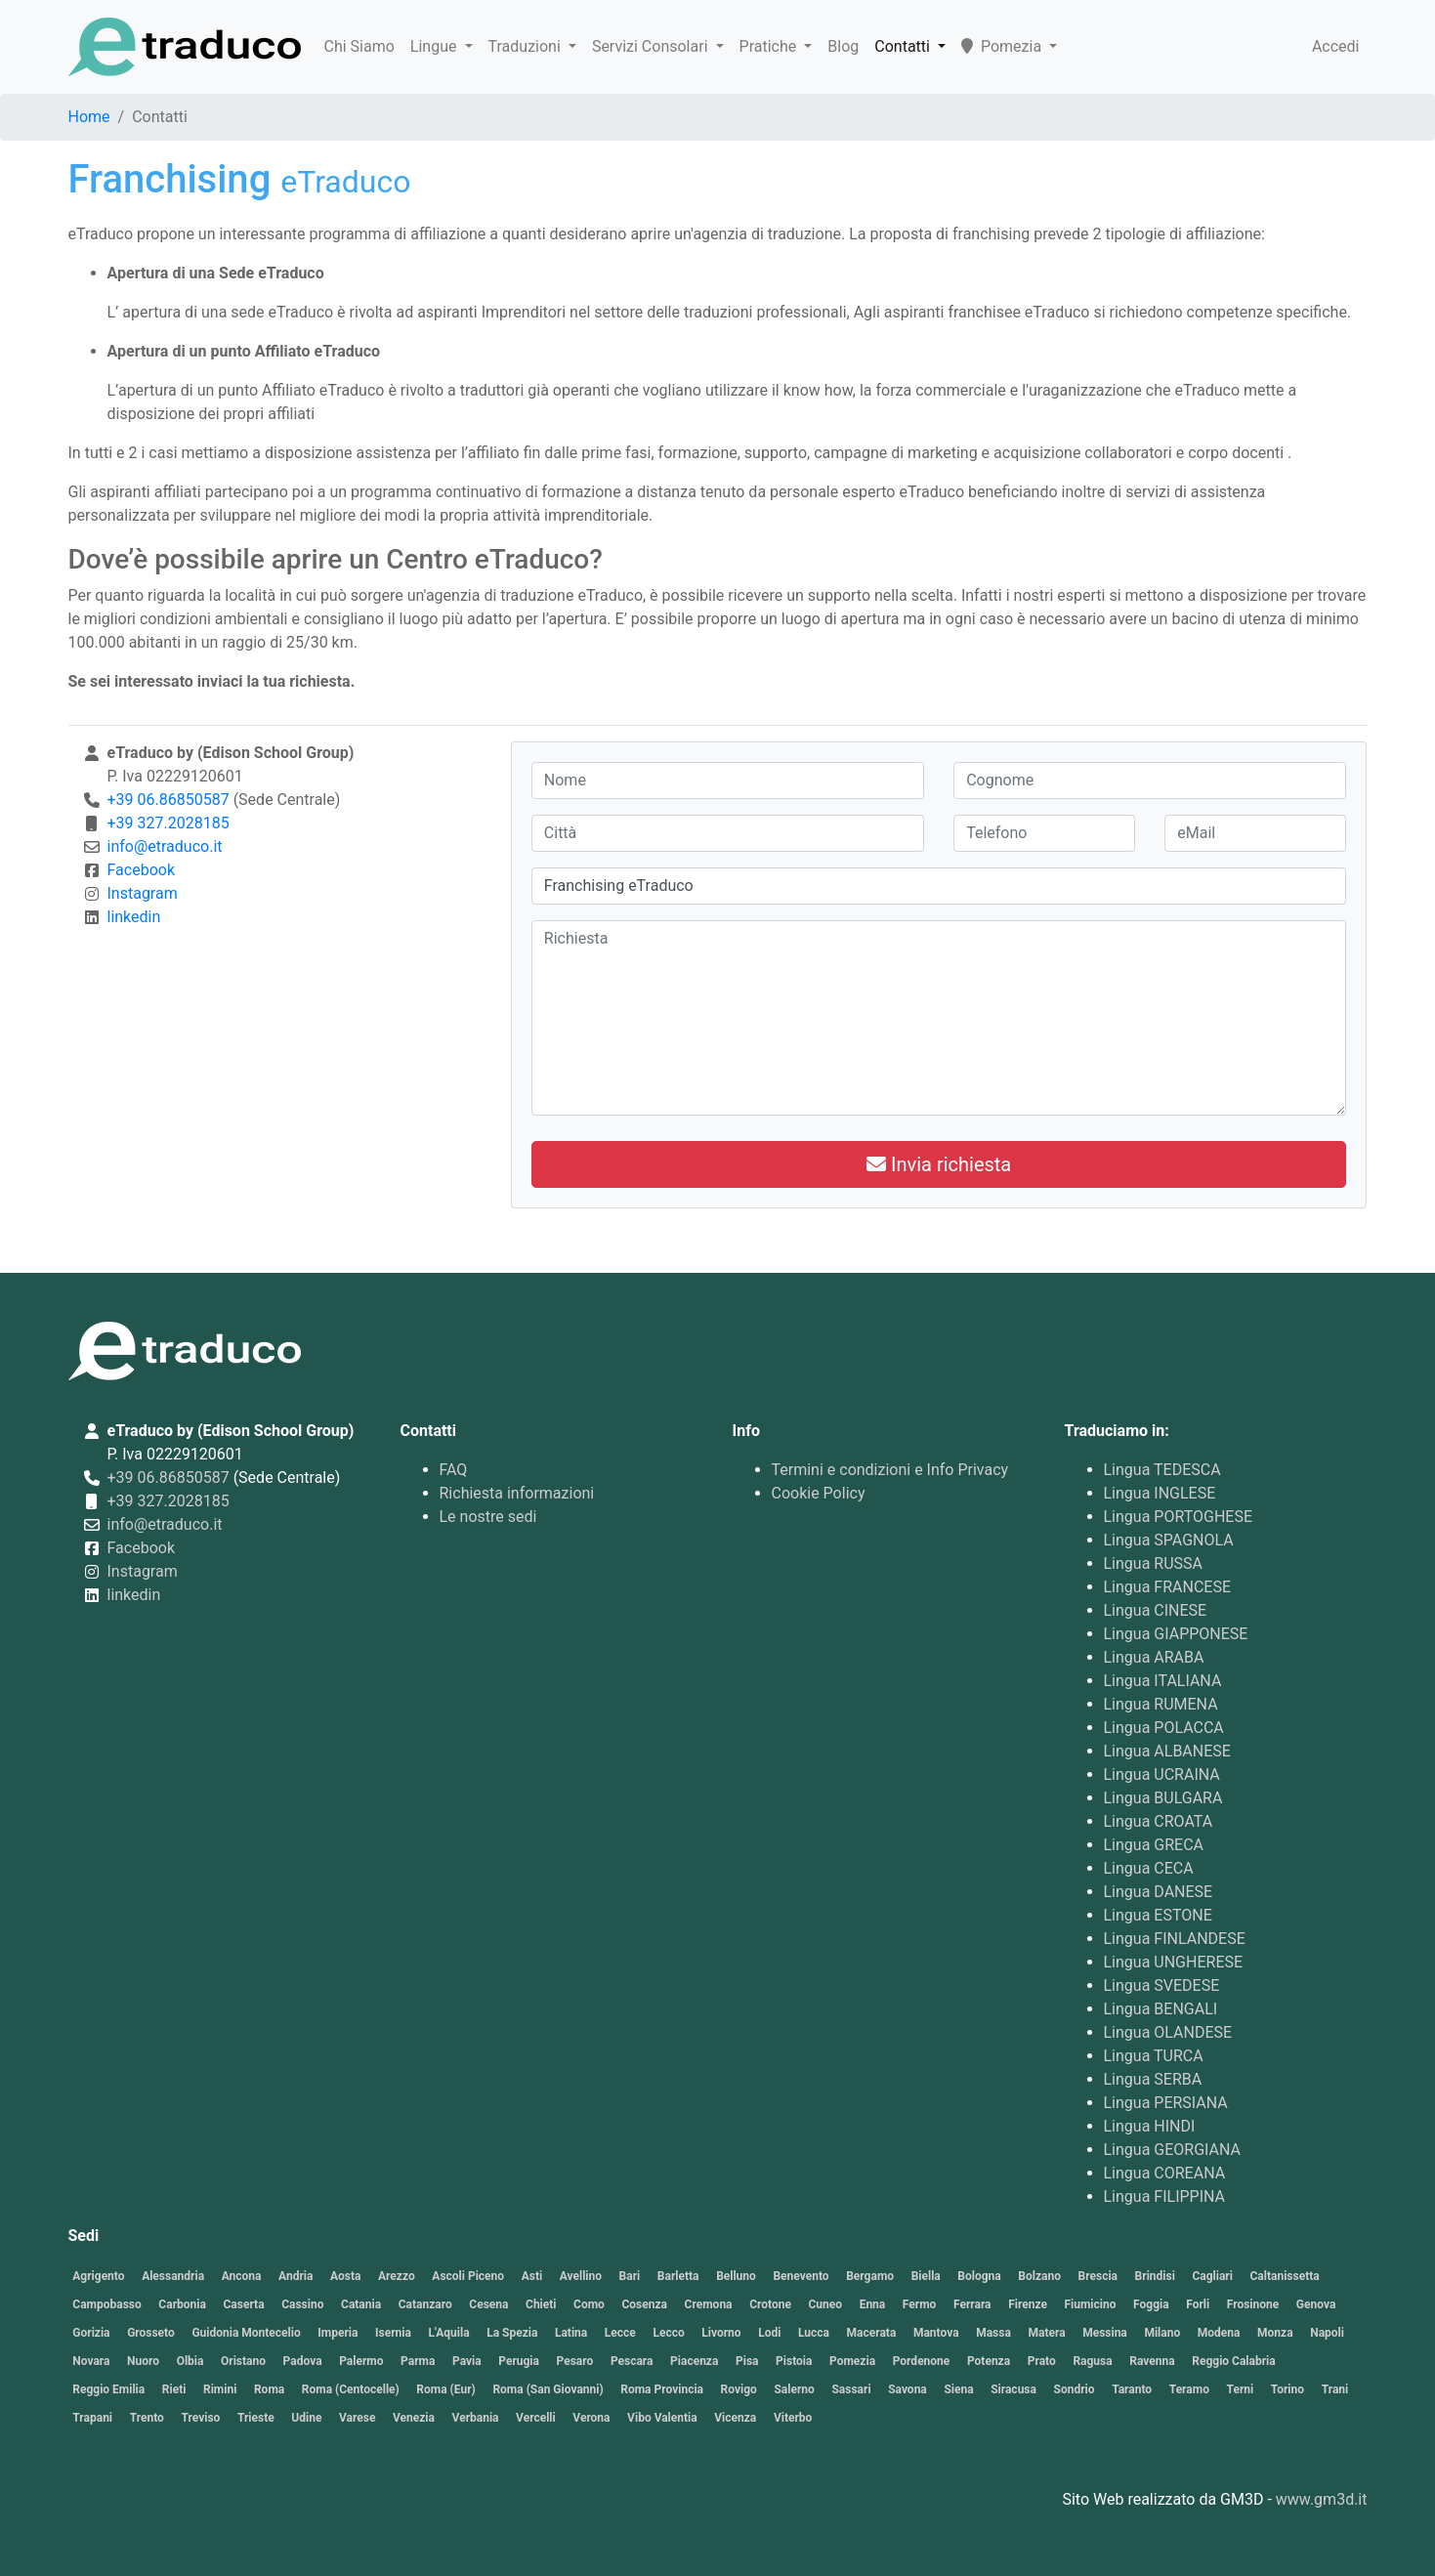 Image resolution: width=1435 pixels, height=2576 pixels. I want to click on Lingua GIAPPONESE, so click(1176, 1634).